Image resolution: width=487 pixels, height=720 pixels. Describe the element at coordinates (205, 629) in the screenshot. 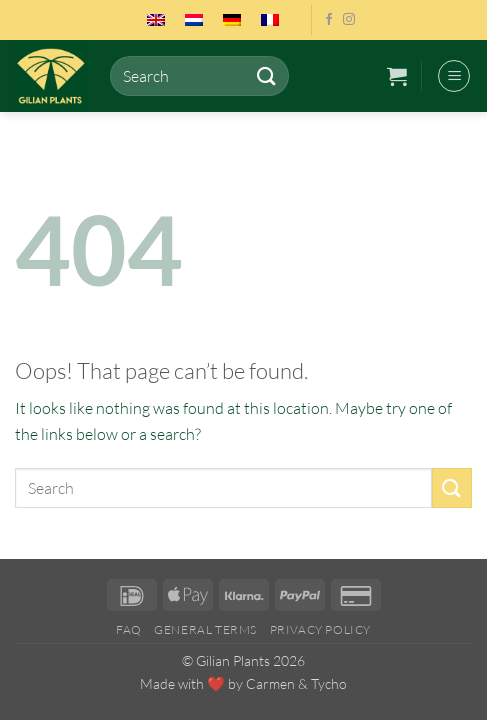

I see `General Terms` at that location.